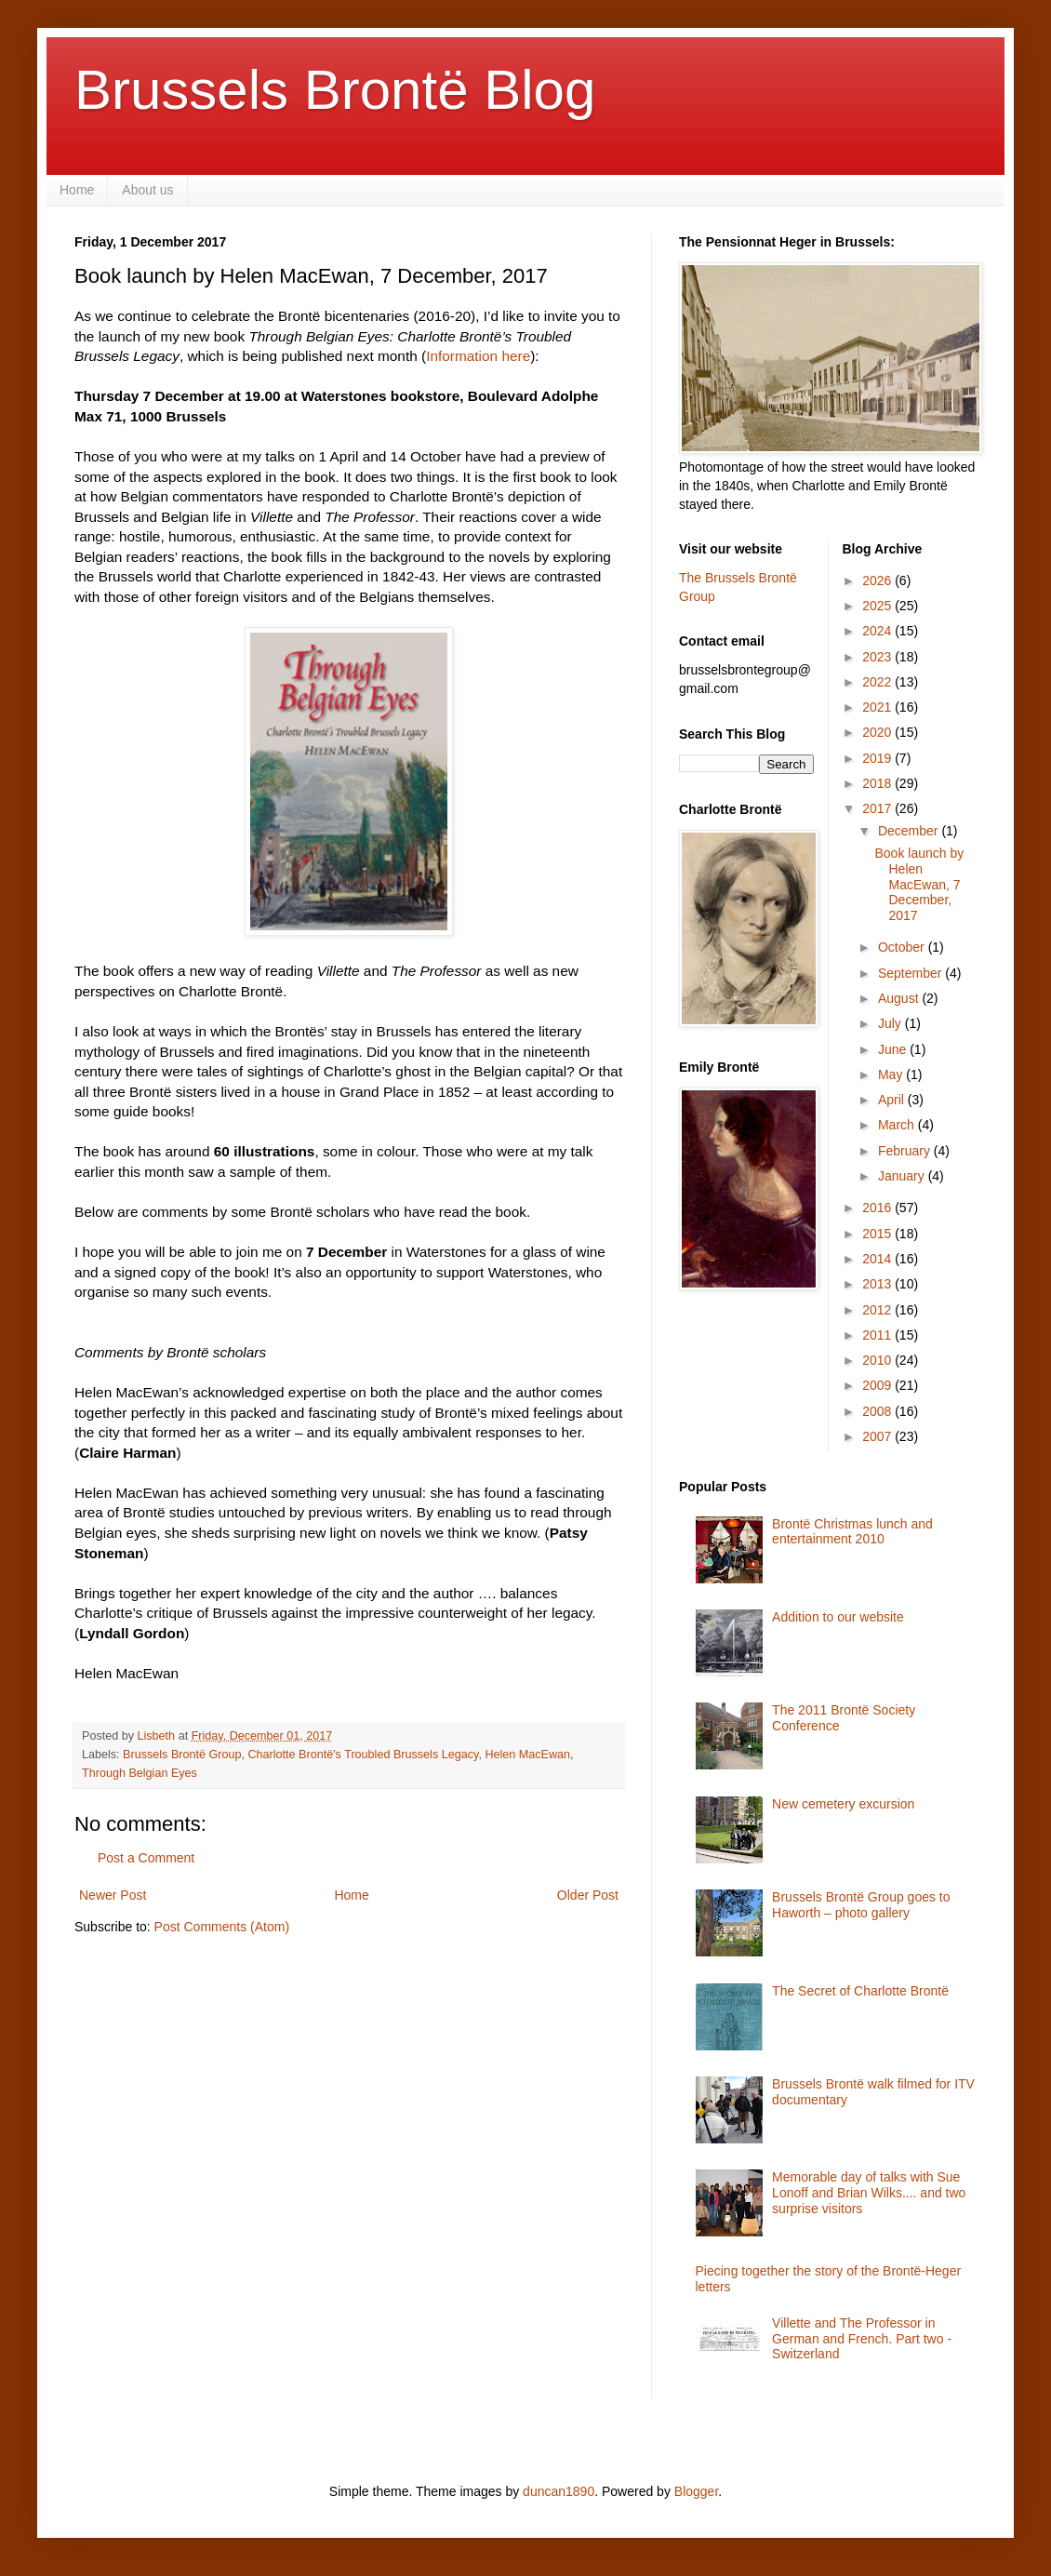 The height and width of the screenshot is (2576, 1051). What do you see at coordinates (878, 1258) in the screenshot?
I see `2014` at bounding box center [878, 1258].